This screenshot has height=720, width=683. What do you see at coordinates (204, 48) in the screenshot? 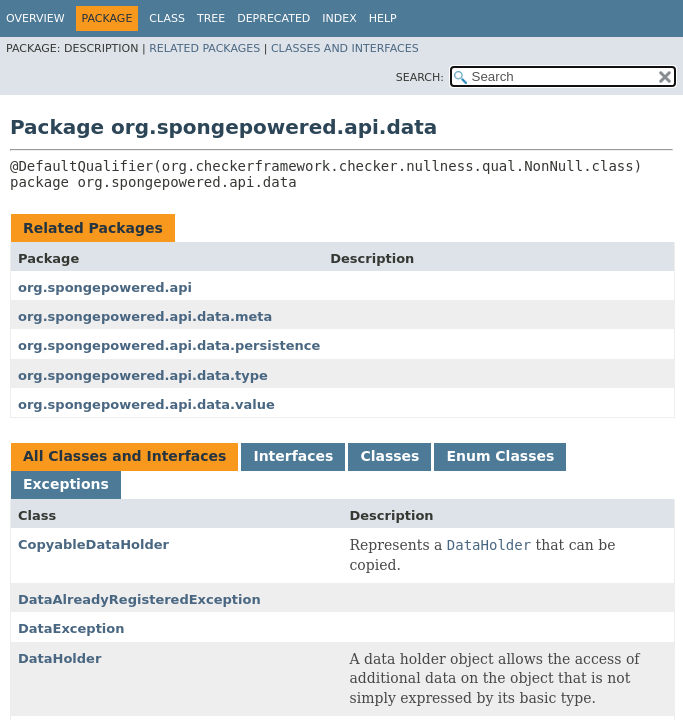
I see `Related Packages` at bounding box center [204, 48].